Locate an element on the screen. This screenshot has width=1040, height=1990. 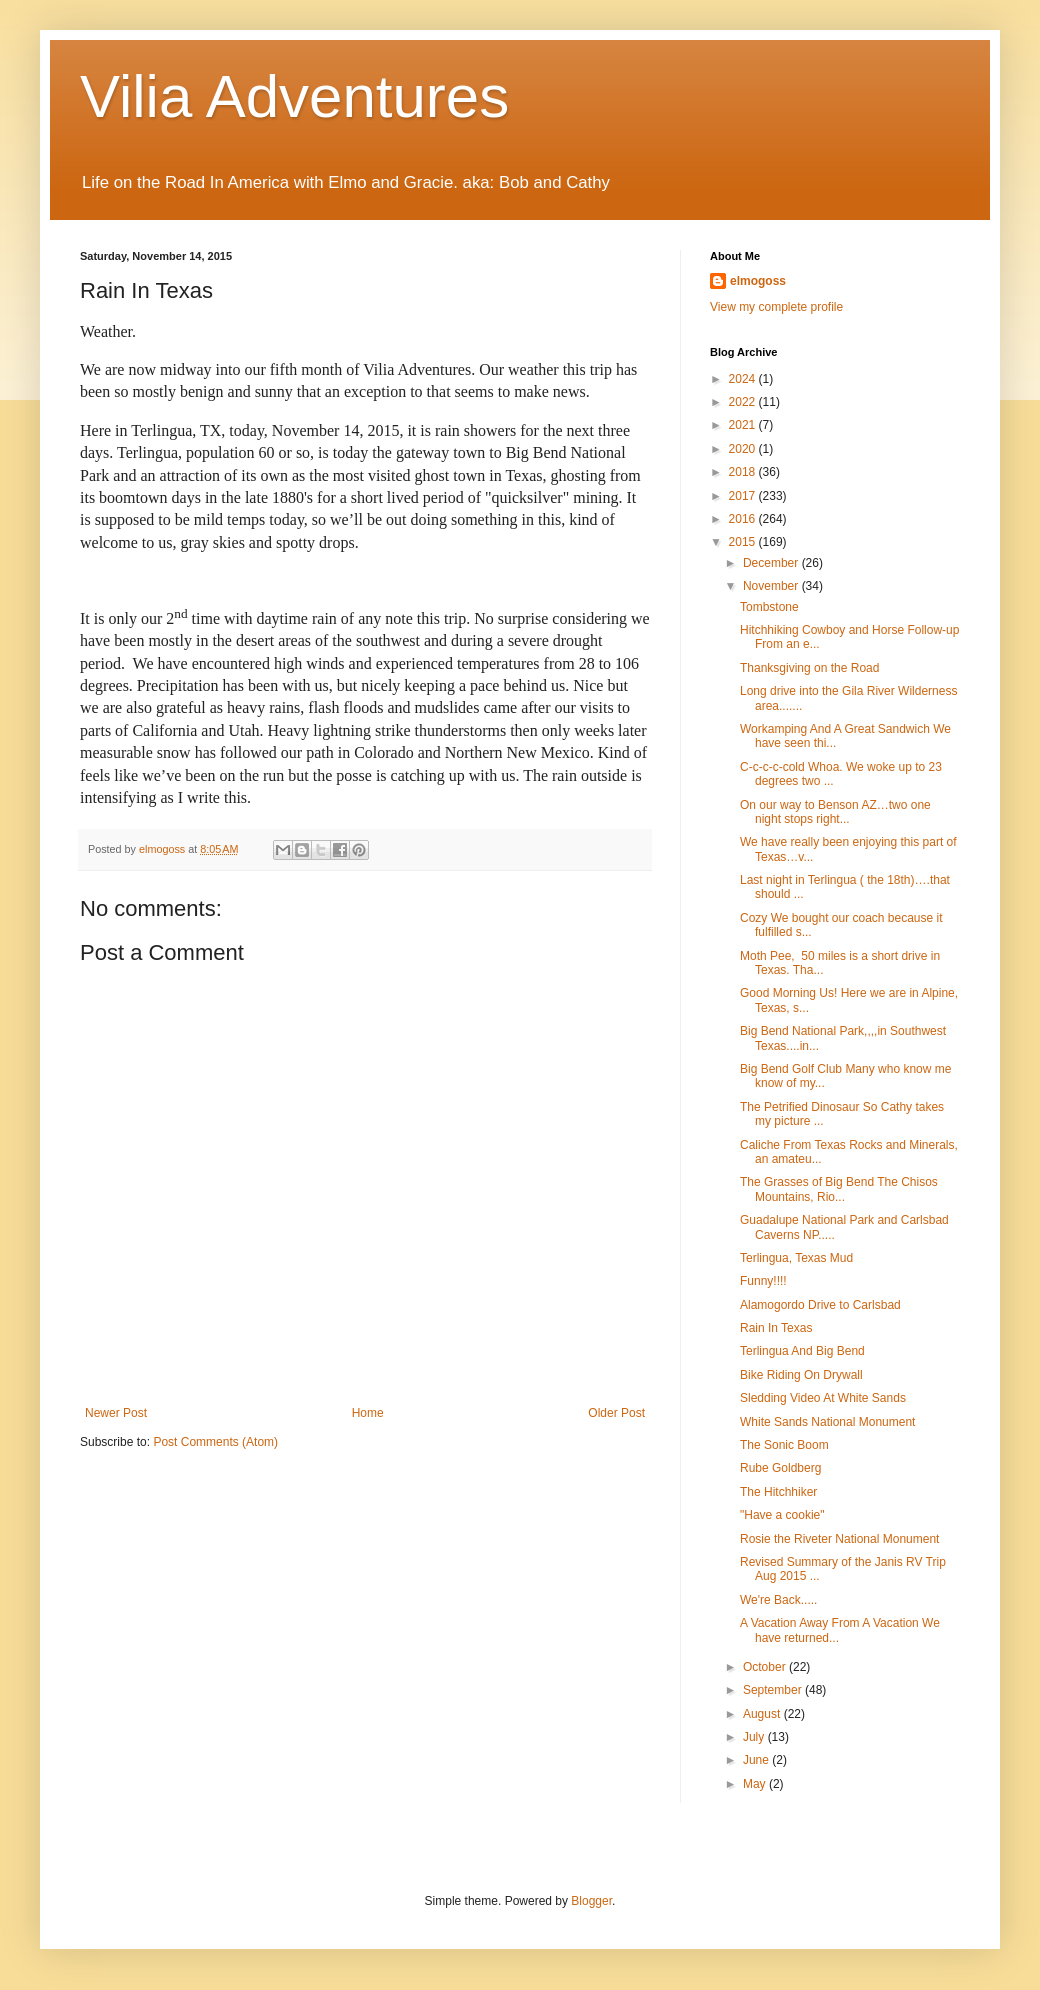
2022 is located at coordinates (744, 402).